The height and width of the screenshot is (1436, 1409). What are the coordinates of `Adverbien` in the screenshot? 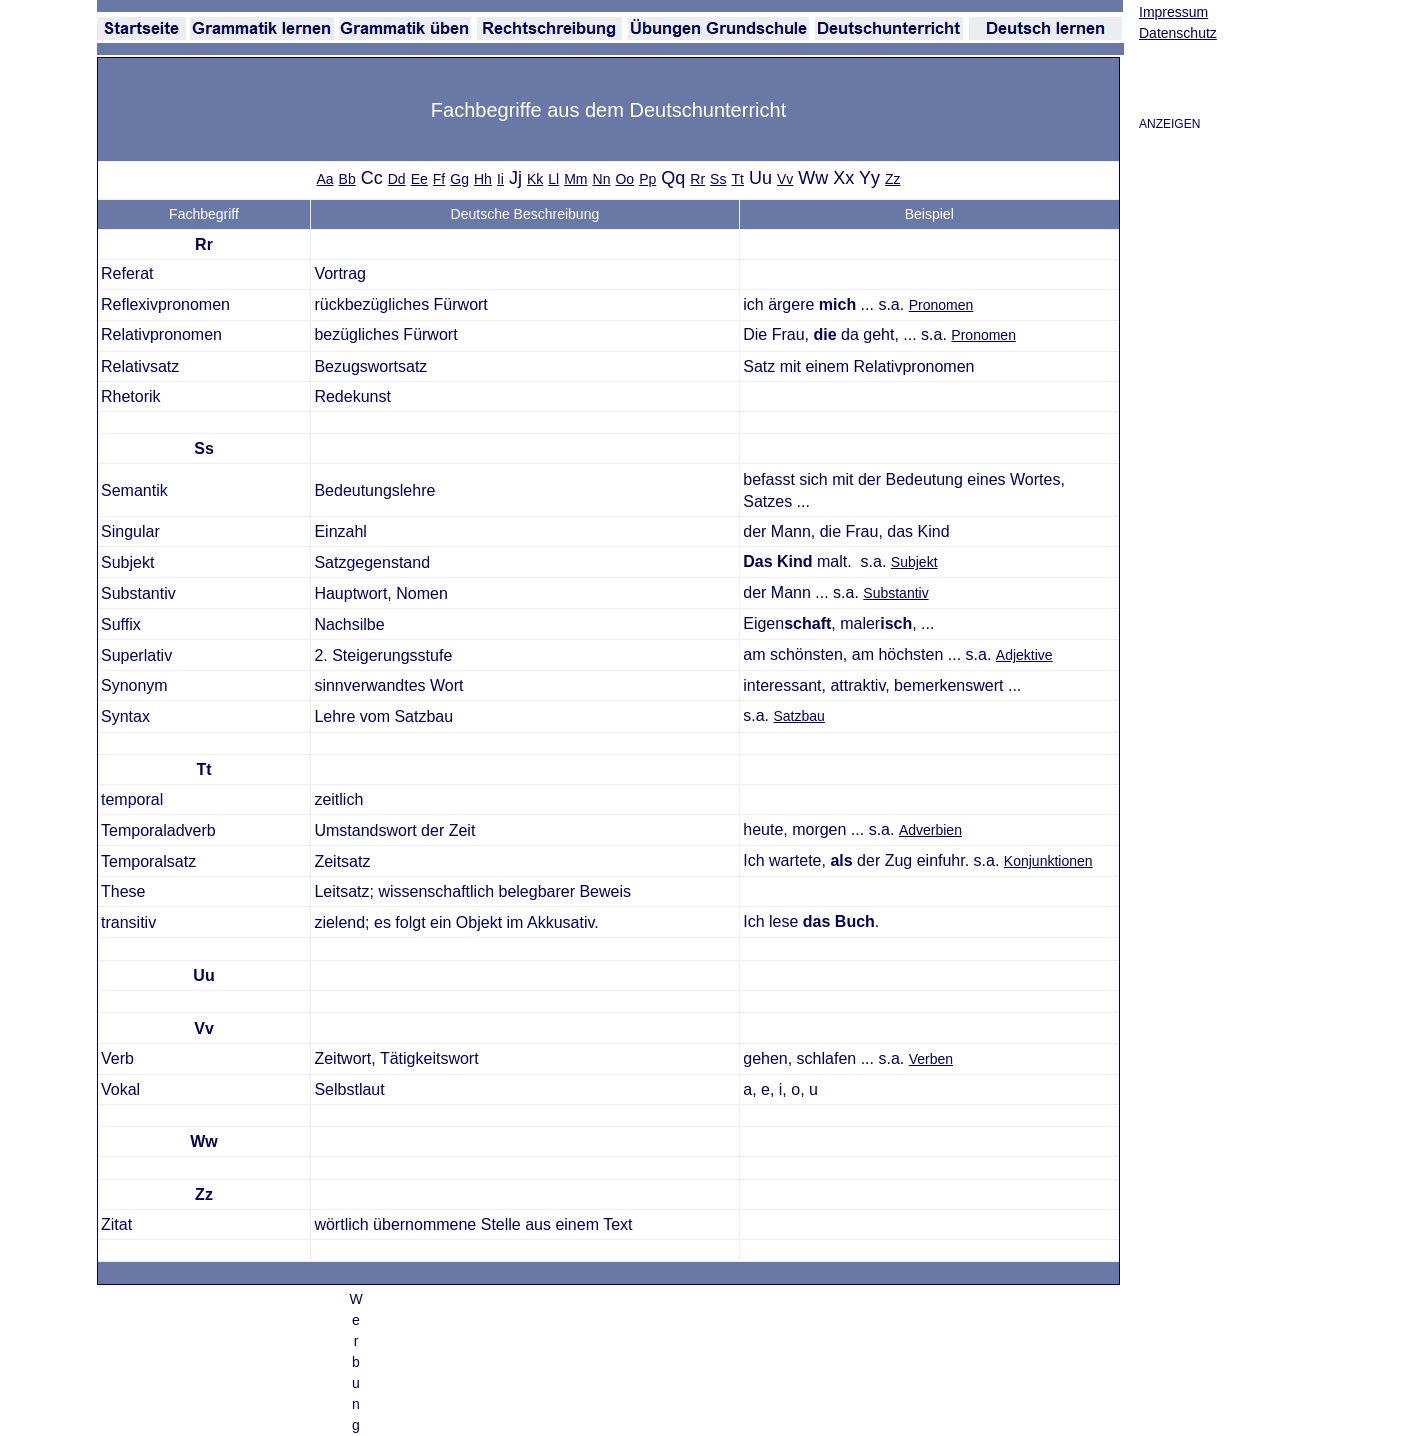 It's located at (930, 830).